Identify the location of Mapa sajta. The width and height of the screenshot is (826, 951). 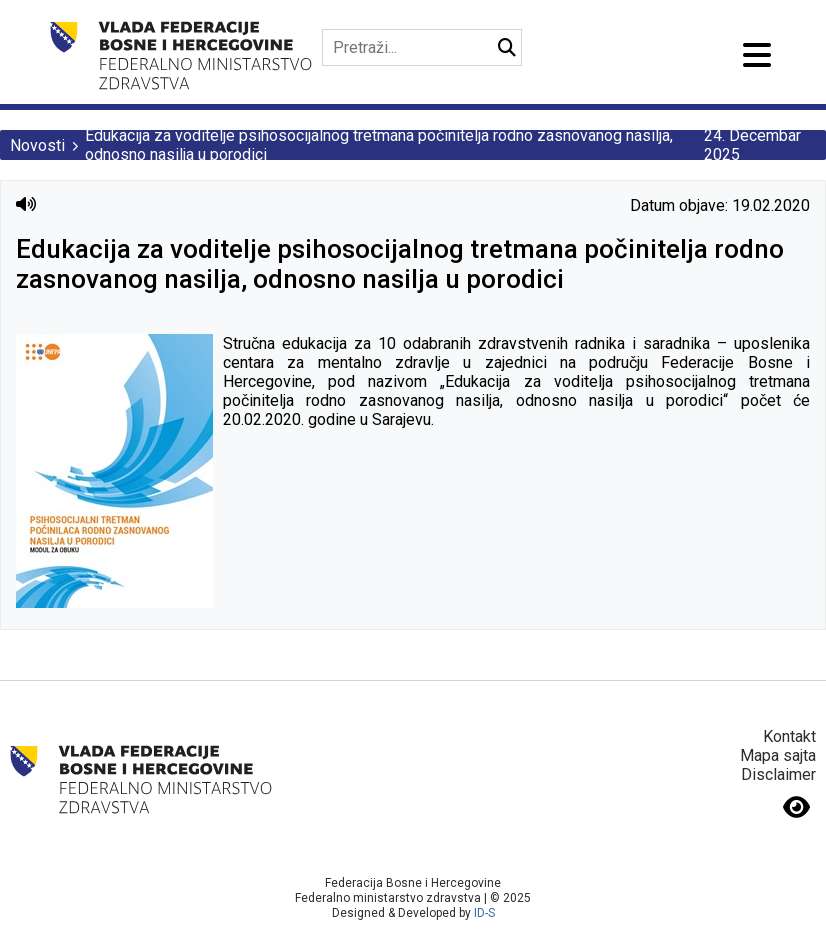
(778, 755).